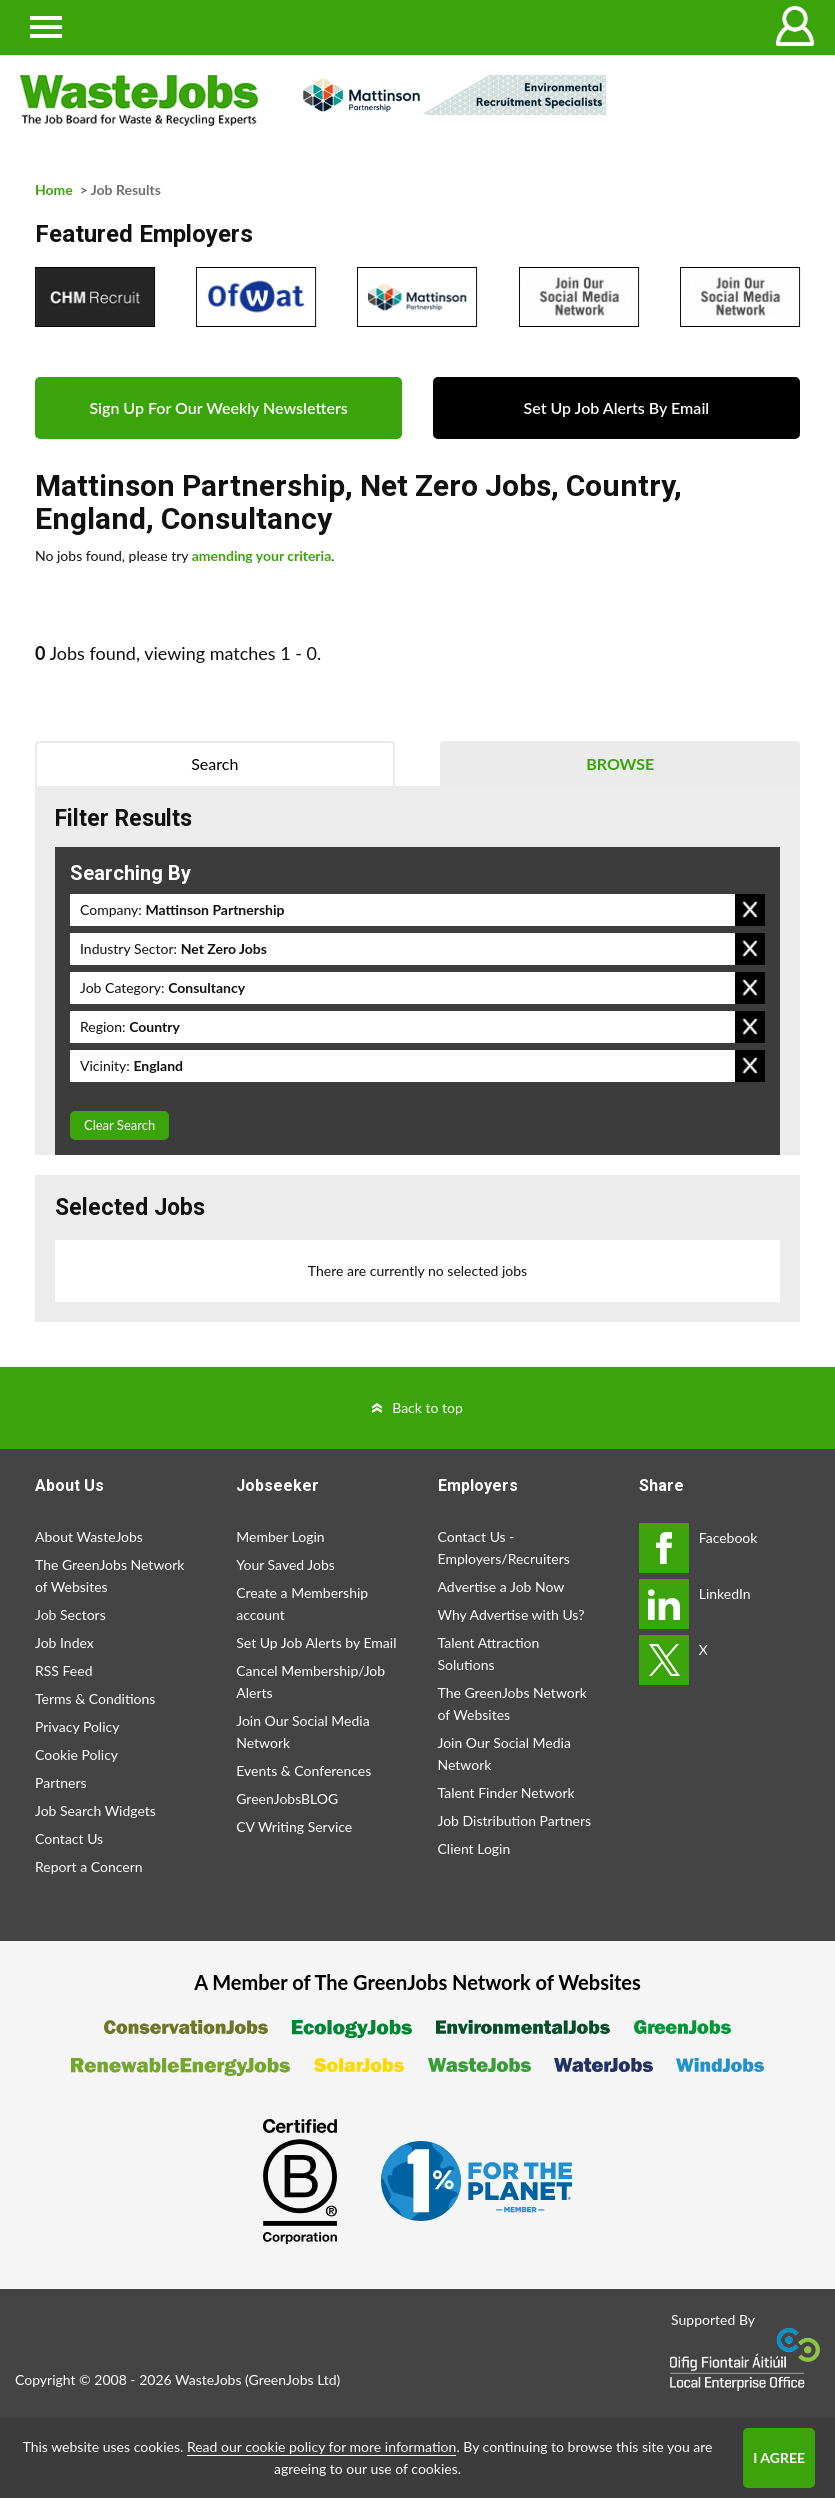 The image size is (835, 2498). I want to click on Job Index, so click(64, 1642).